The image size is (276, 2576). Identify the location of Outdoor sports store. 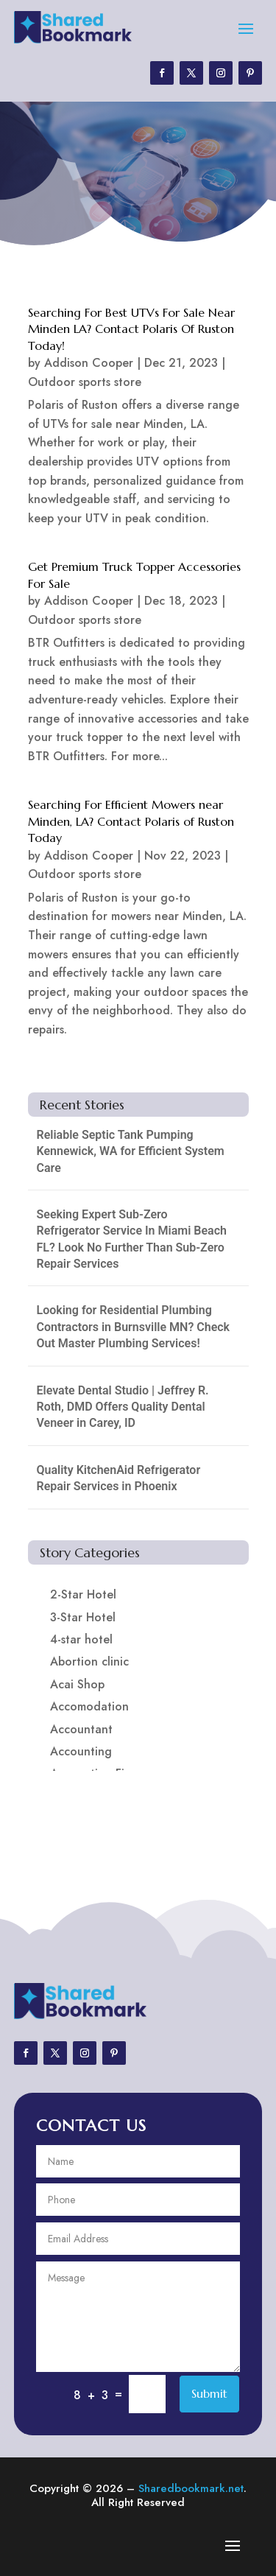
(84, 381).